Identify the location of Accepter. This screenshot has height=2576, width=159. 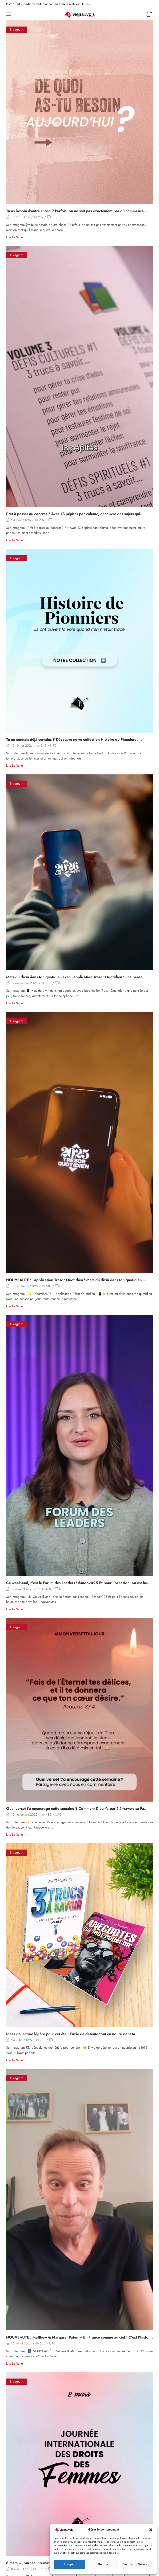
(70, 2564).